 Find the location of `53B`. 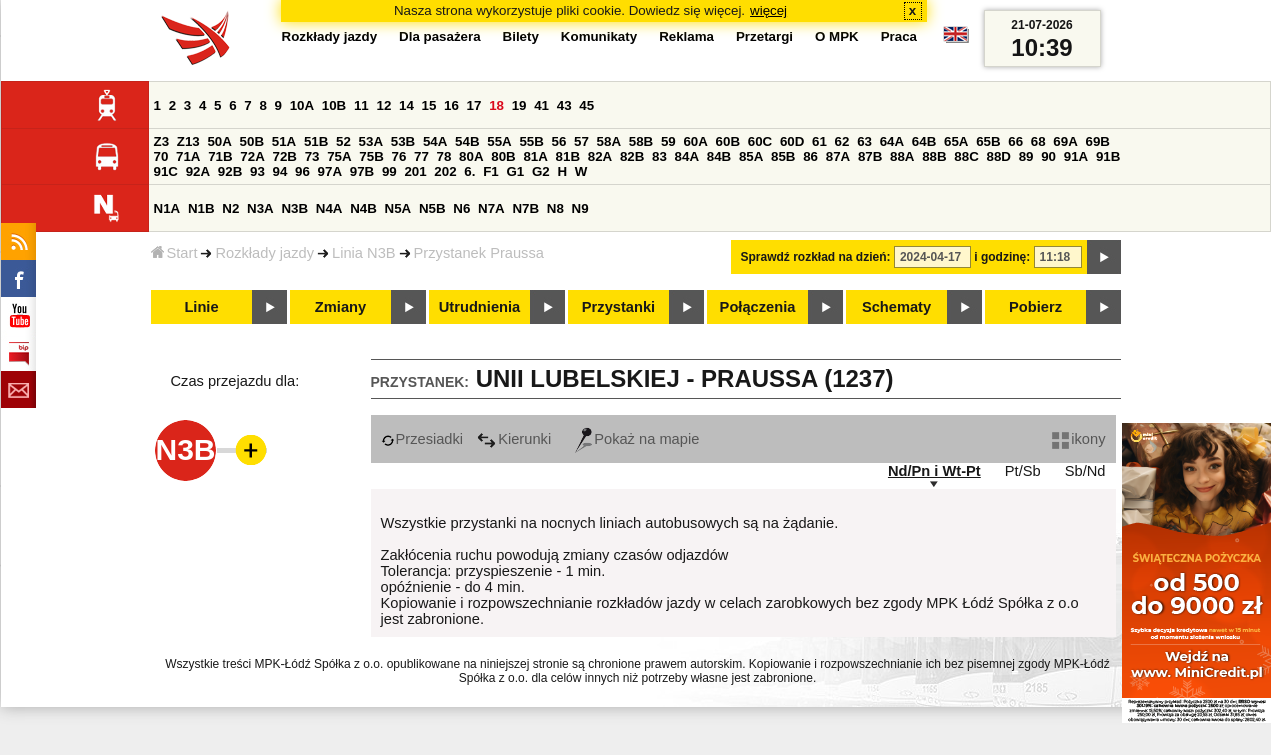

53B is located at coordinates (403, 141).